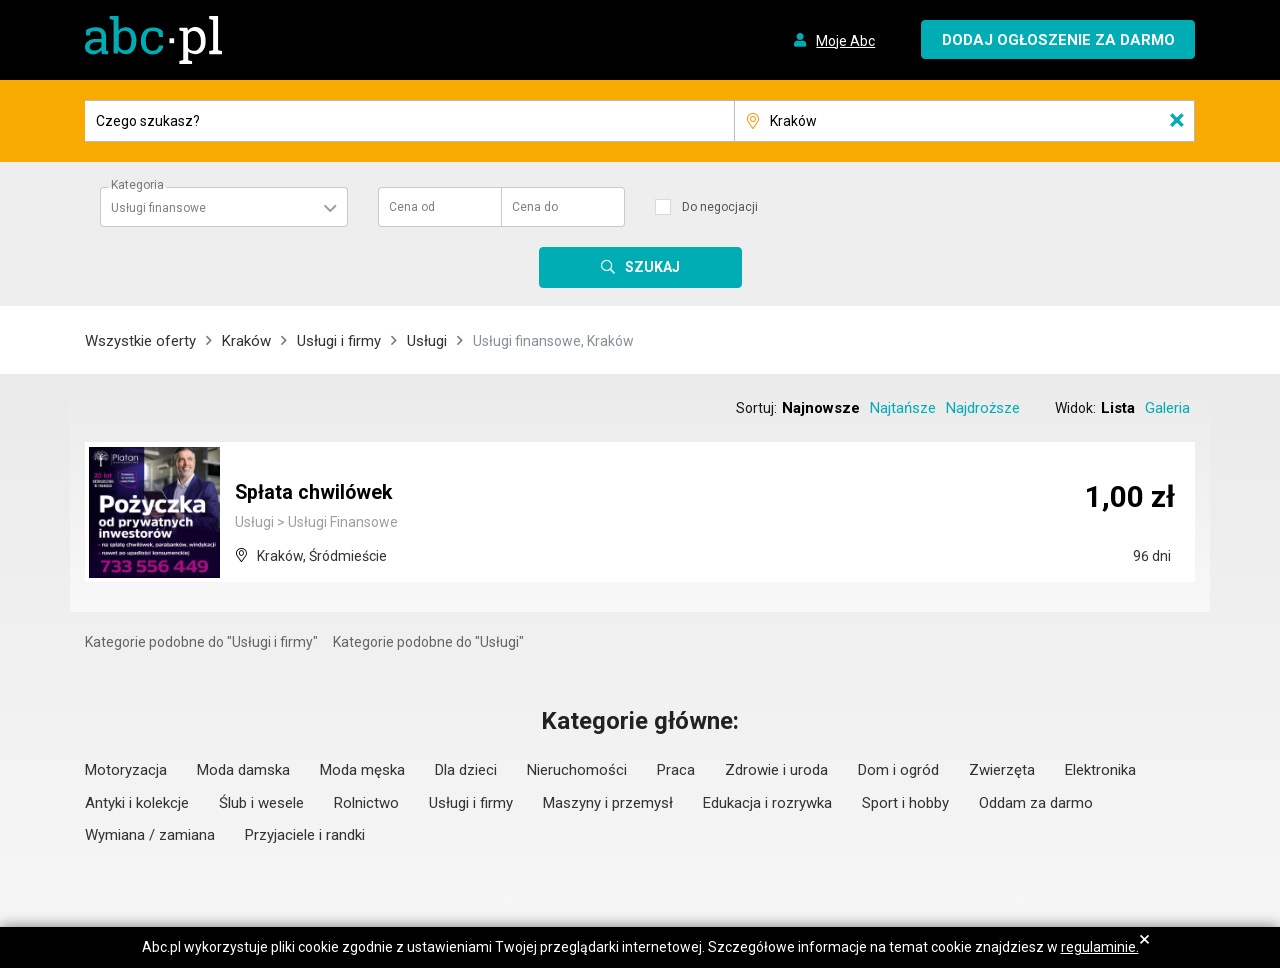 This screenshot has height=968, width=1280. I want to click on Dom i ogród, so click(898, 770).